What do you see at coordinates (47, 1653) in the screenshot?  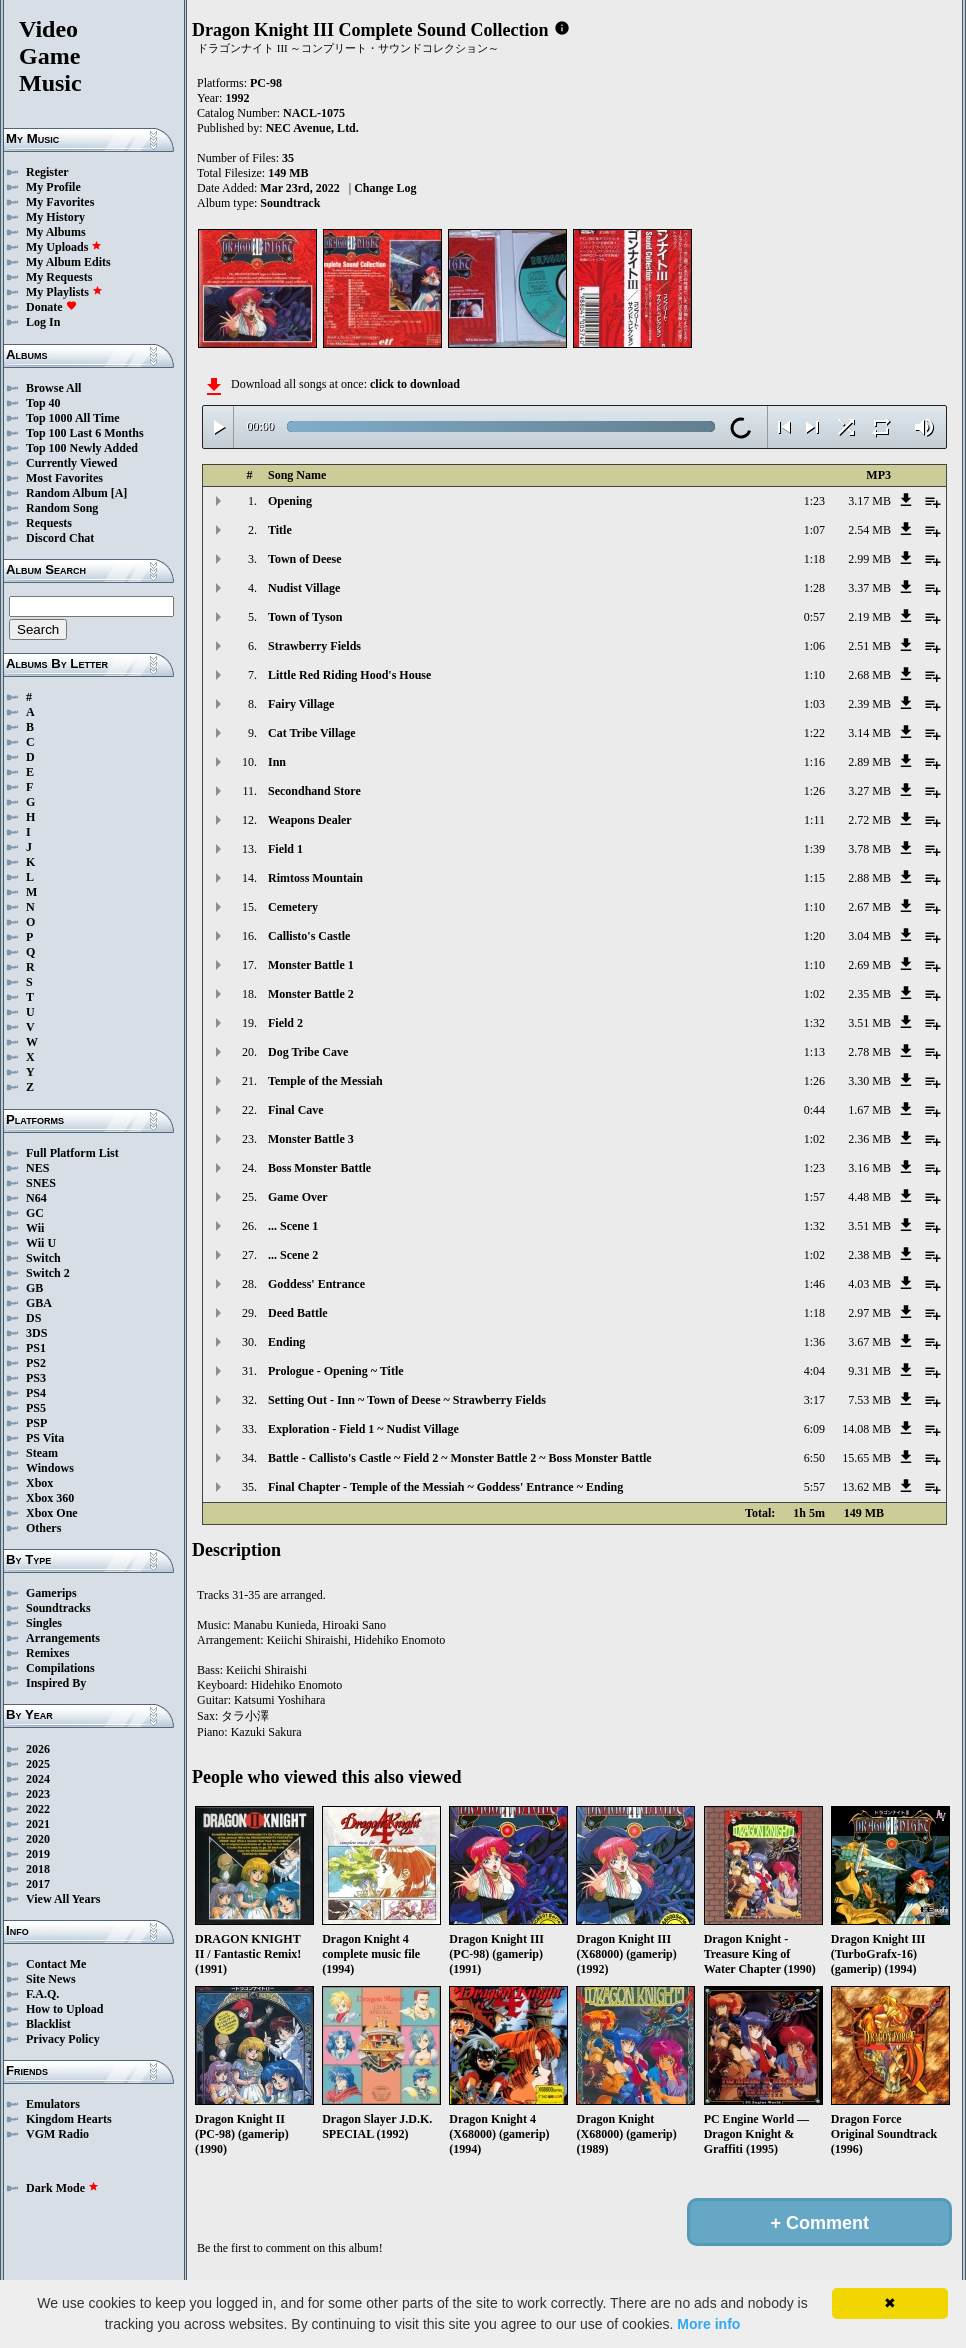 I see `Remixes` at bounding box center [47, 1653].